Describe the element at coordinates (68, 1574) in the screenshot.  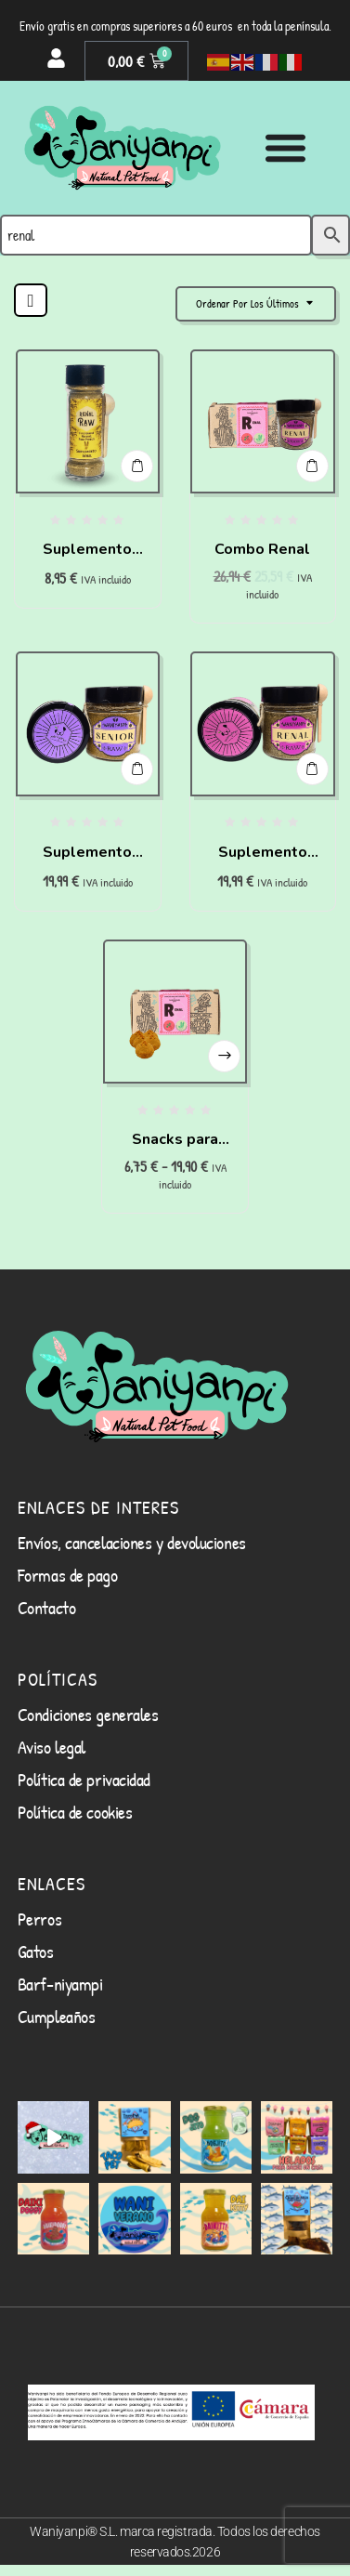
I see `Formas de pago` at that location.